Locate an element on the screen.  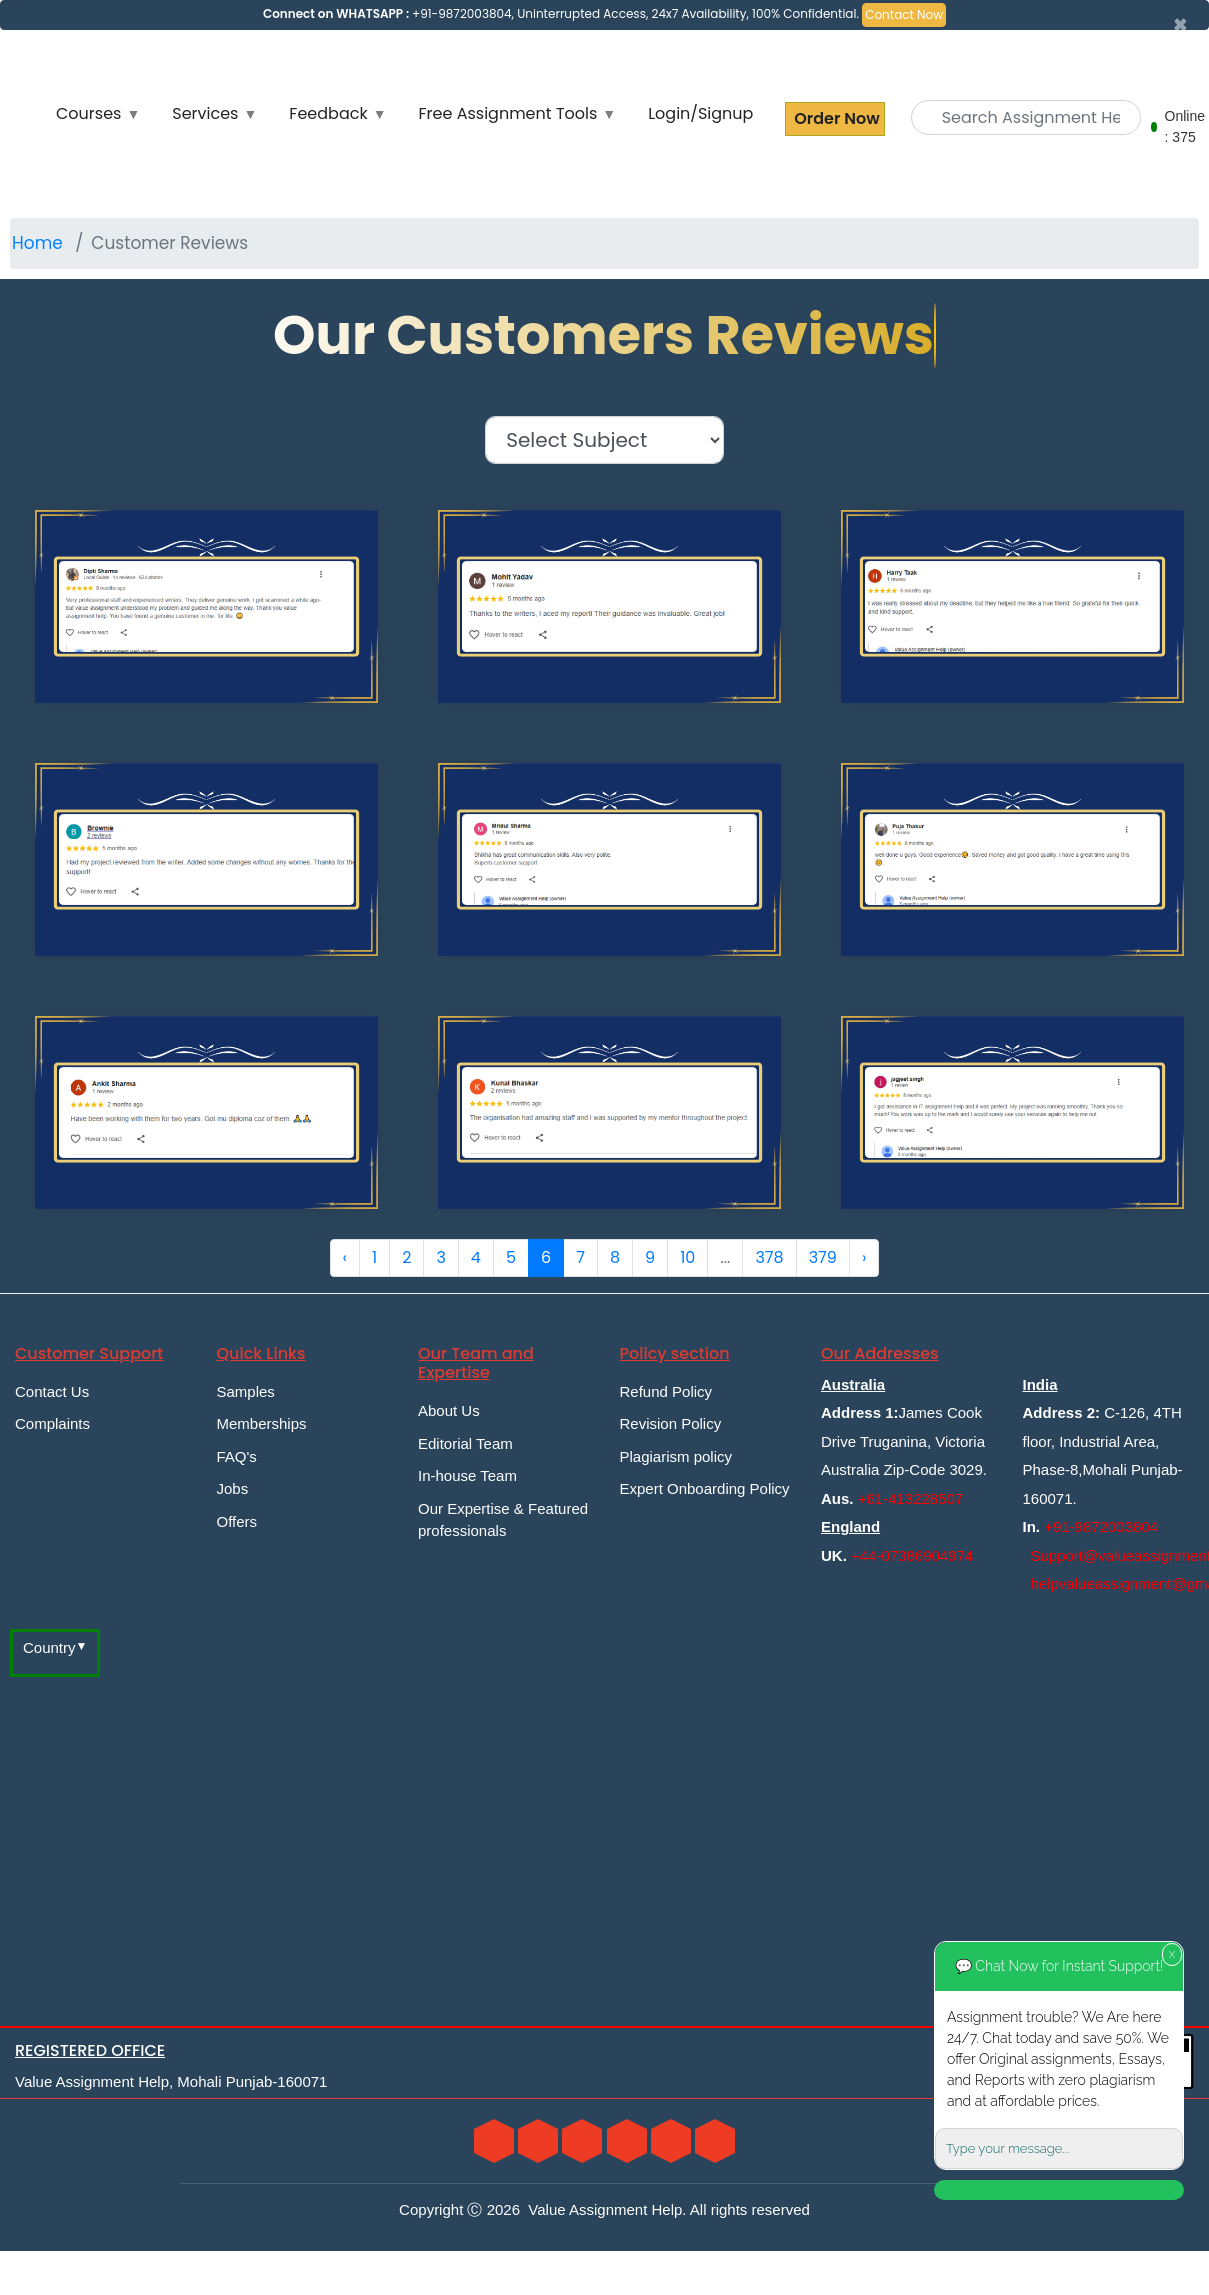
Memberships is located at coordinates (262, 1423).